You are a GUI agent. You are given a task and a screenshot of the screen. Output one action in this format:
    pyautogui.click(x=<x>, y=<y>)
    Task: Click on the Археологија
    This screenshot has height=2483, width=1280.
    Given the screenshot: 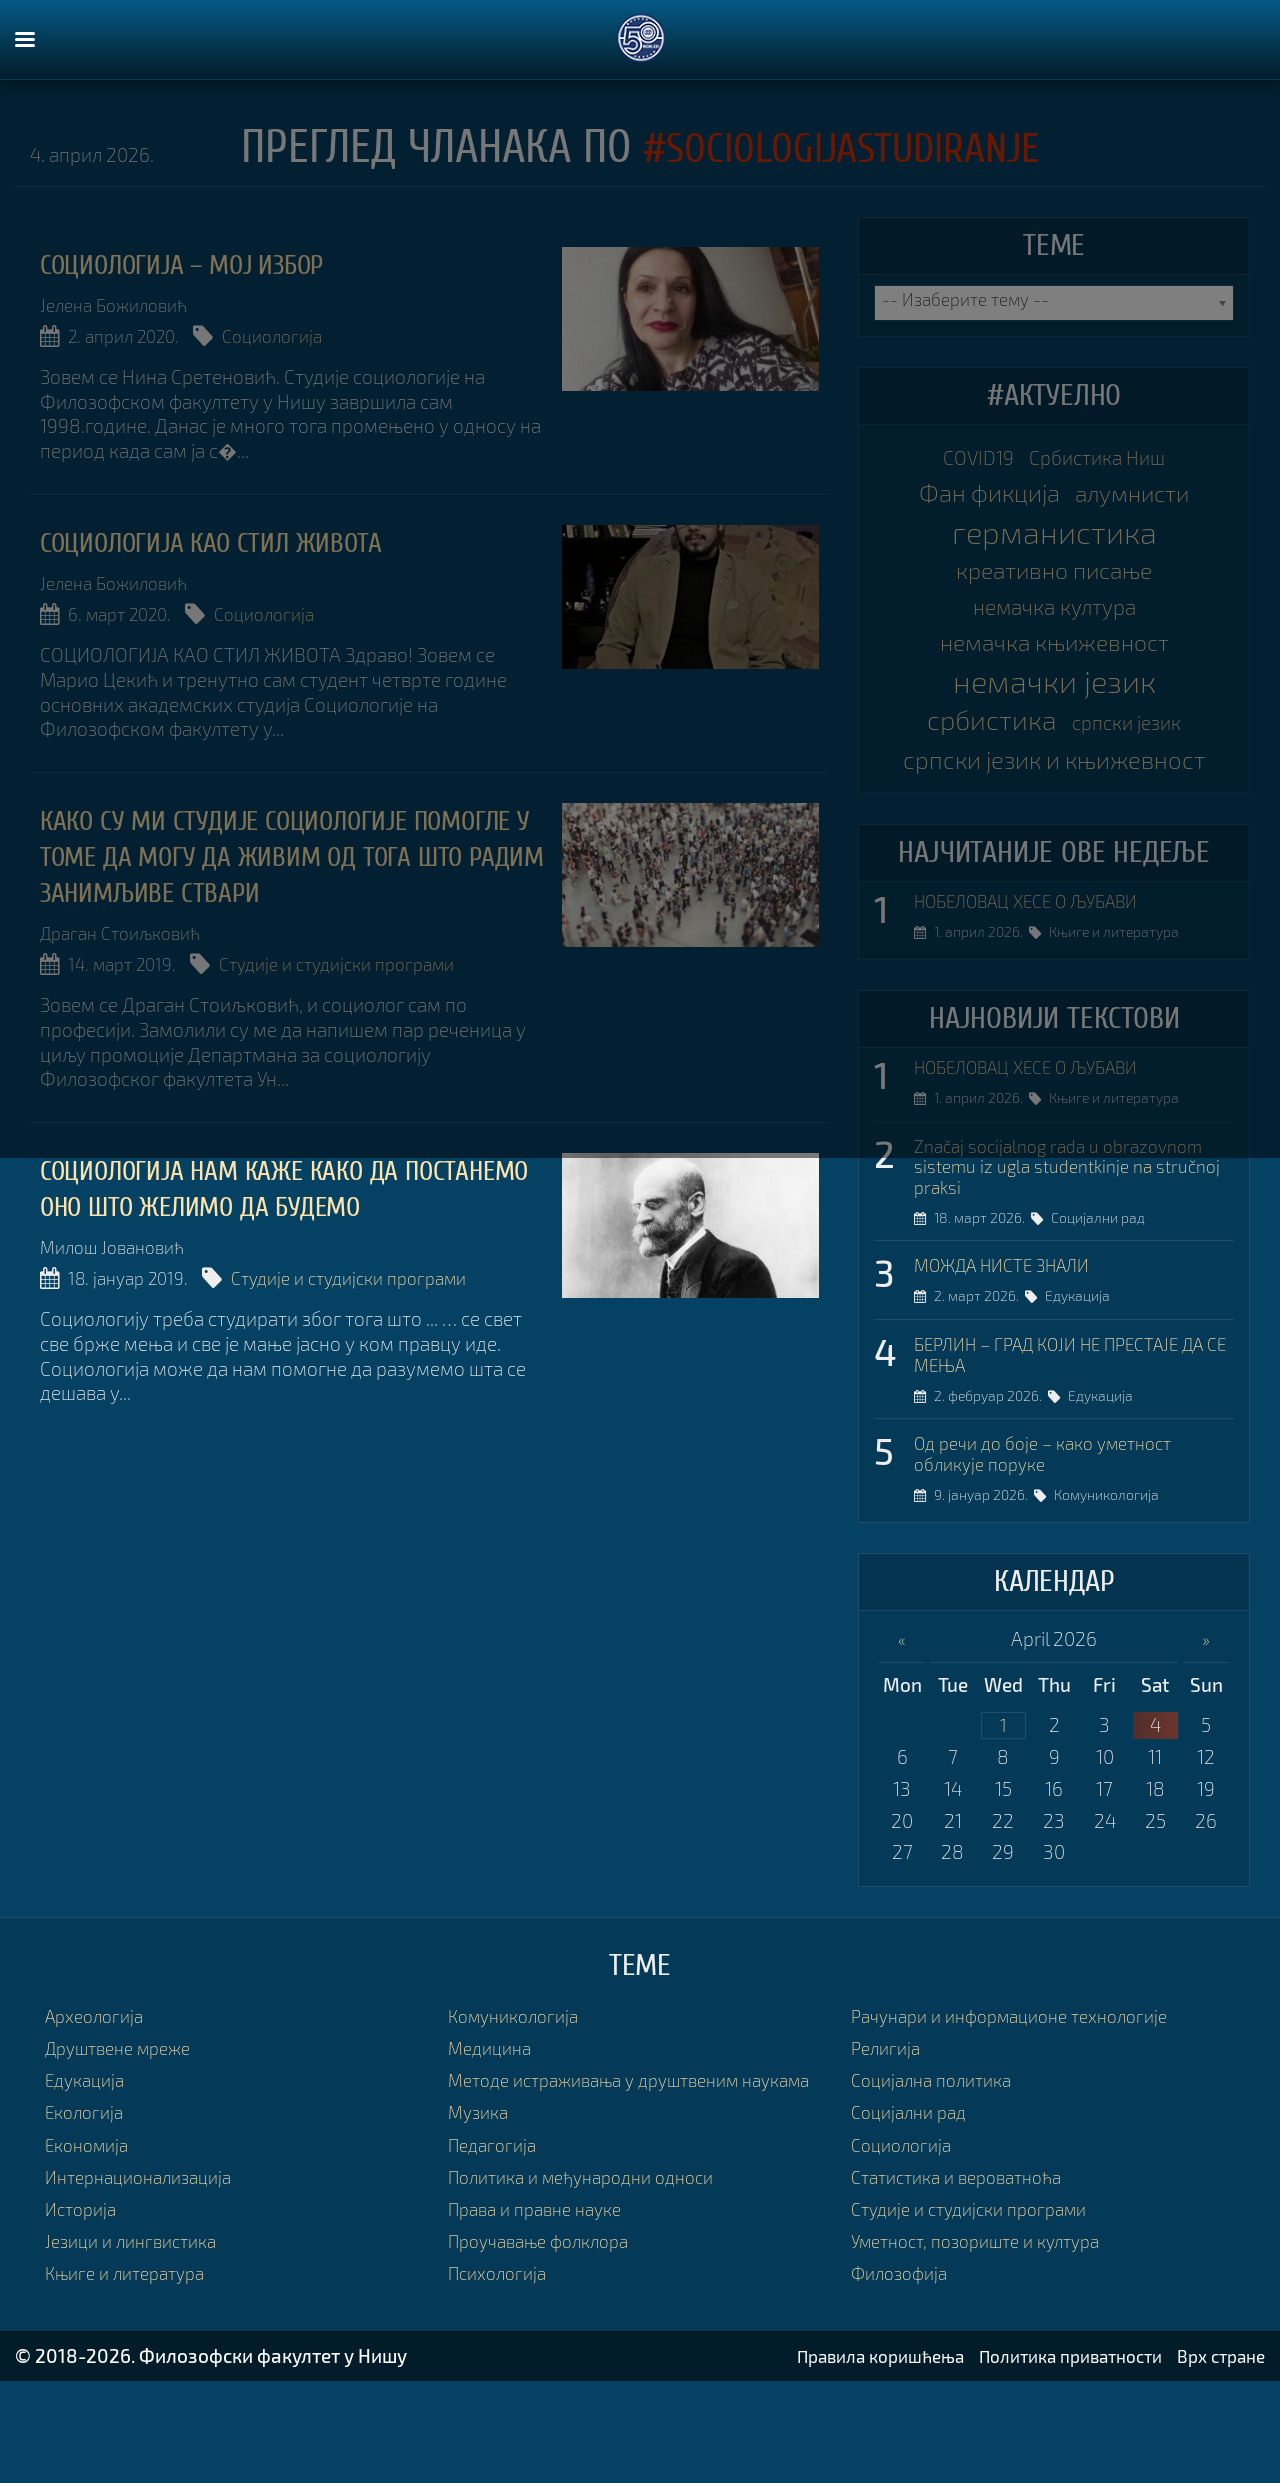 What is the action you would take?
    pyautogui.click(x=99, y=2100)
    